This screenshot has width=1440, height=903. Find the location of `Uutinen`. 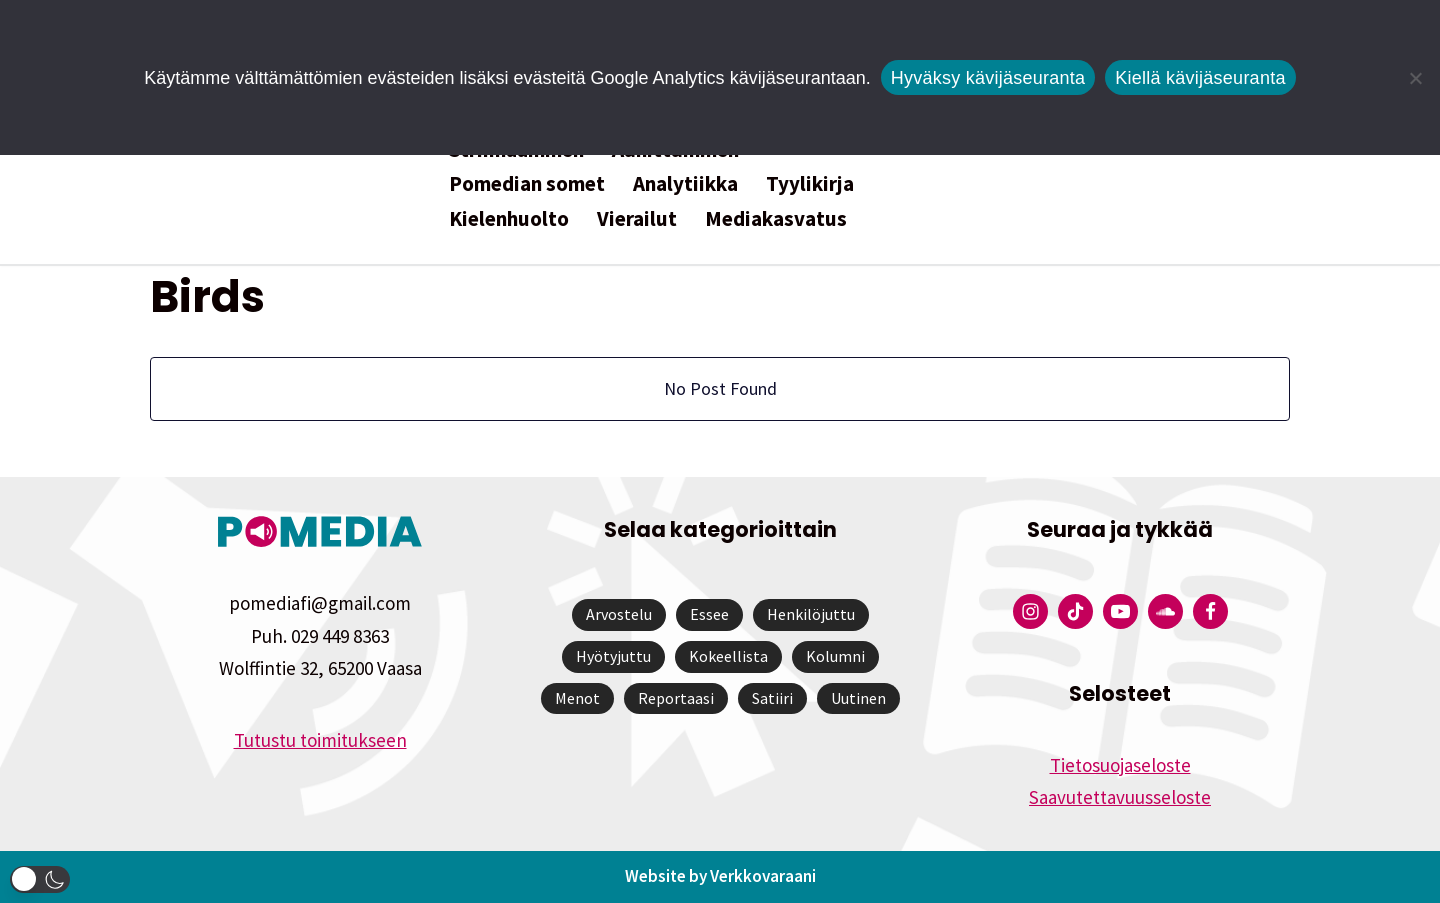

Uutinen is located at coordinates (858, 698).